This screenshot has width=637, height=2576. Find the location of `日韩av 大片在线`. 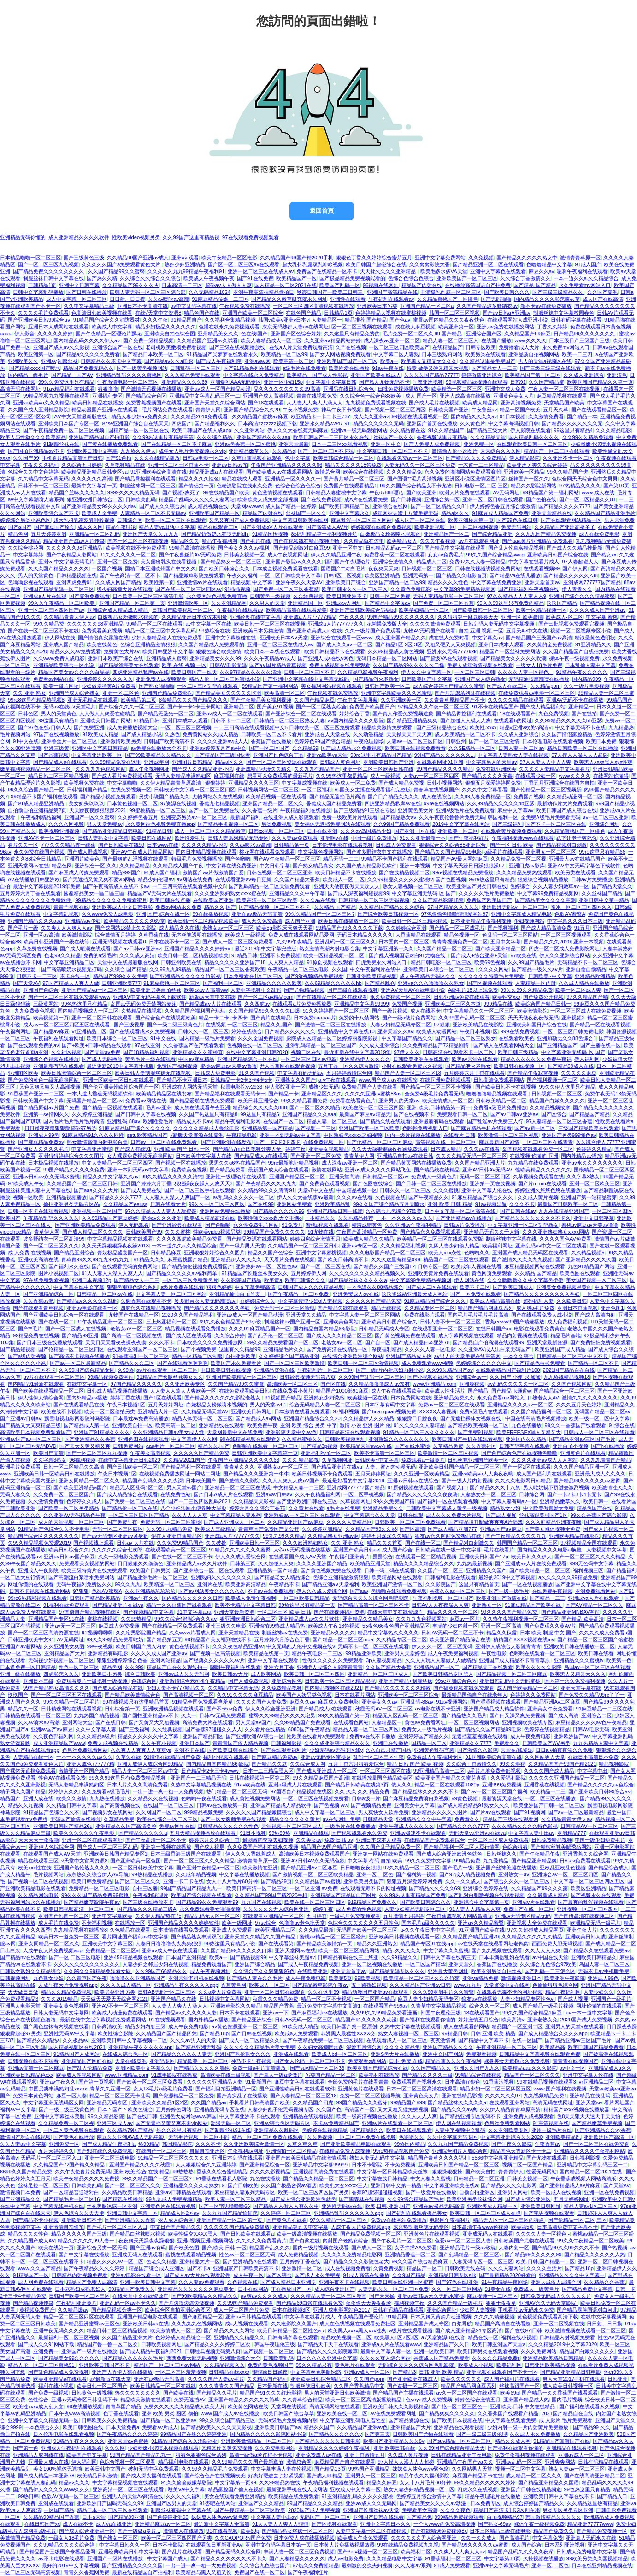

日韩av 大片在线 is located at coordinates (135, 1543).